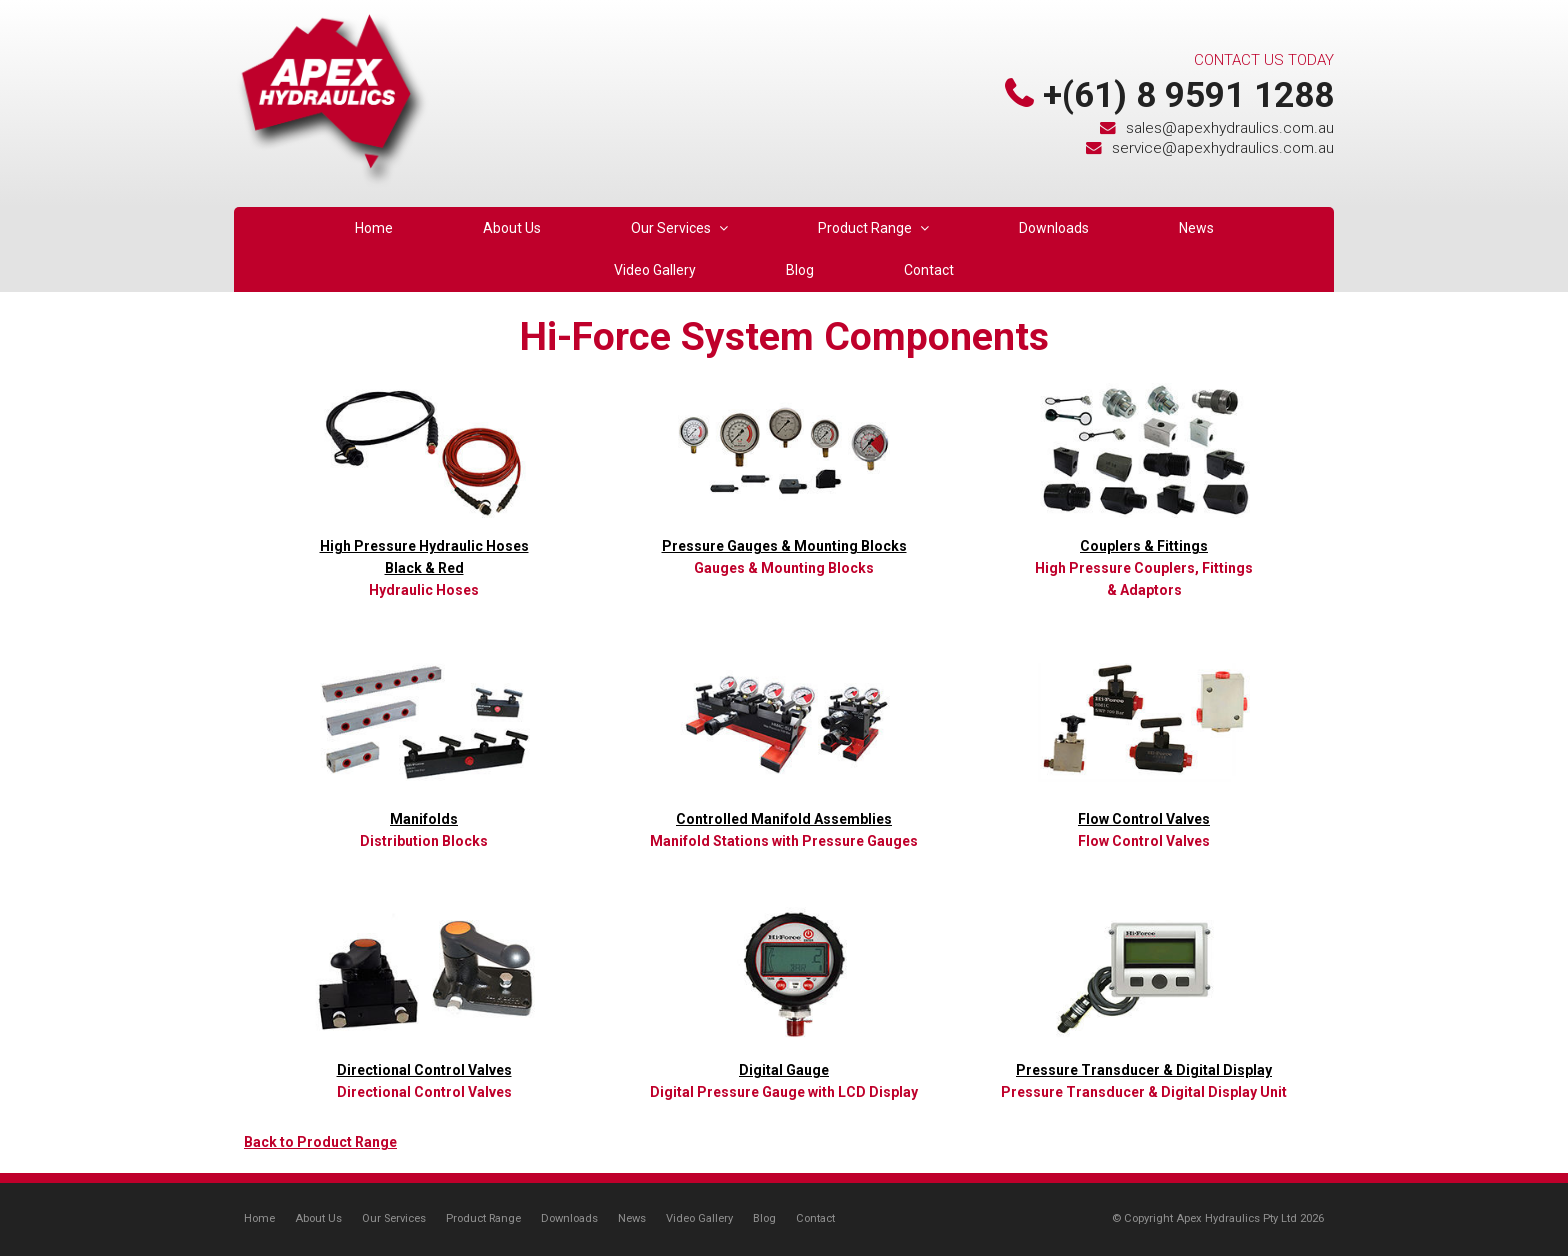 This screenshot has height=1256, width=1568. I want to click on sales@apexhydraulics.com.au, so click(1230, 128).